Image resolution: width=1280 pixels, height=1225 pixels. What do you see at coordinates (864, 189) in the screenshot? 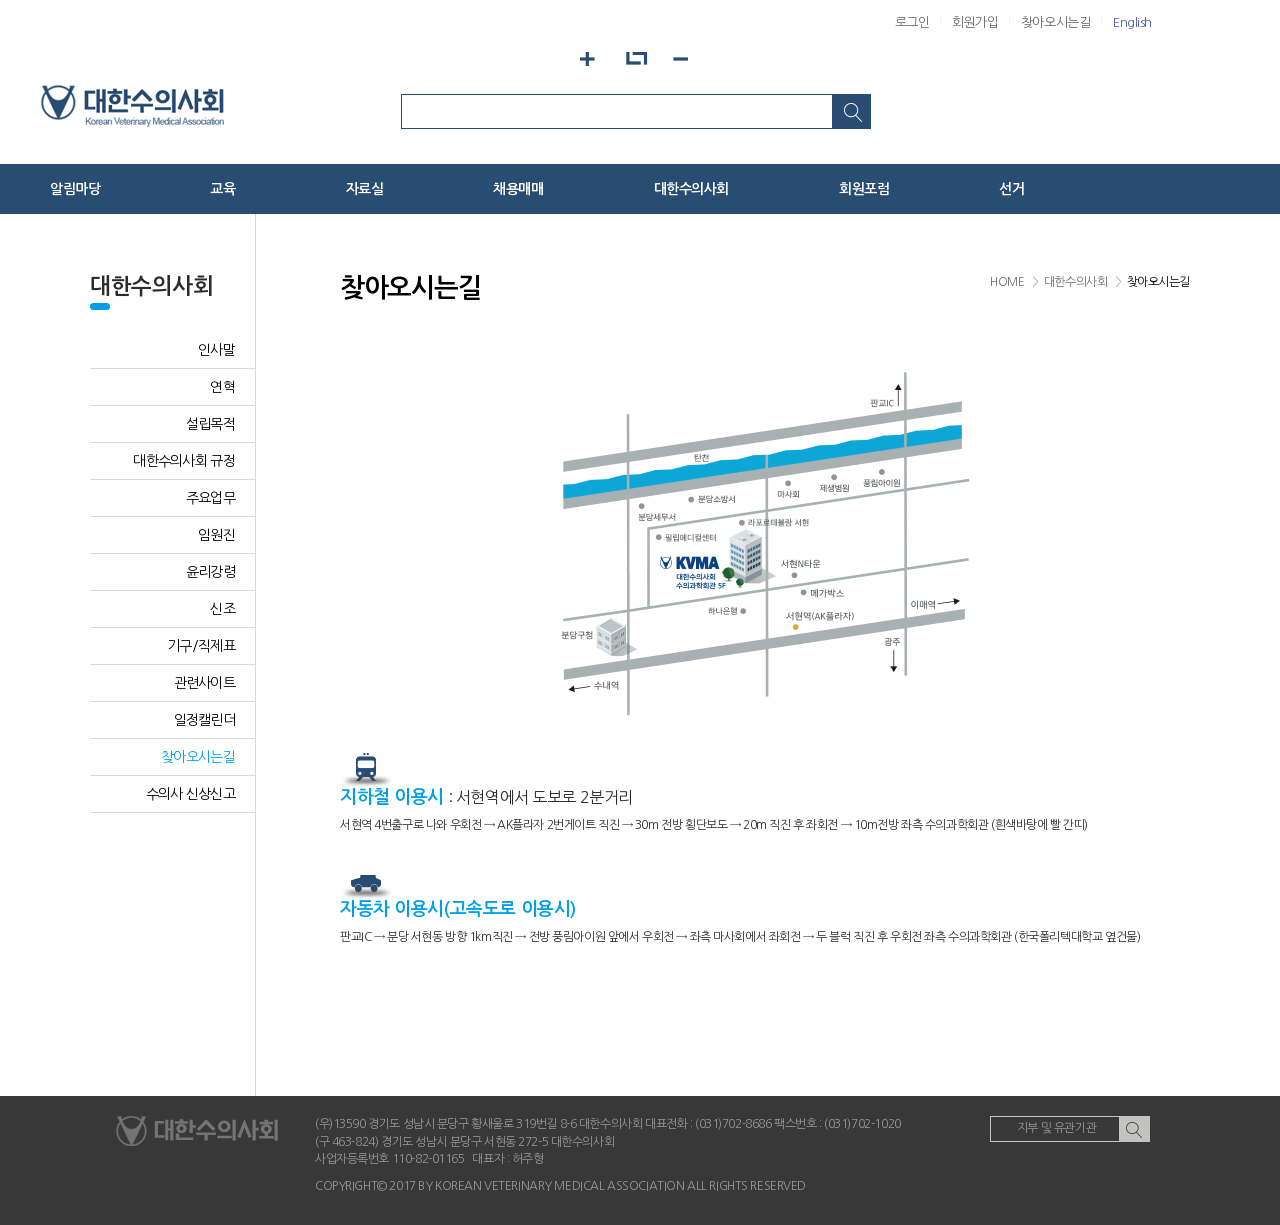
I see `회원포럼` at bounding box center [864, 189].